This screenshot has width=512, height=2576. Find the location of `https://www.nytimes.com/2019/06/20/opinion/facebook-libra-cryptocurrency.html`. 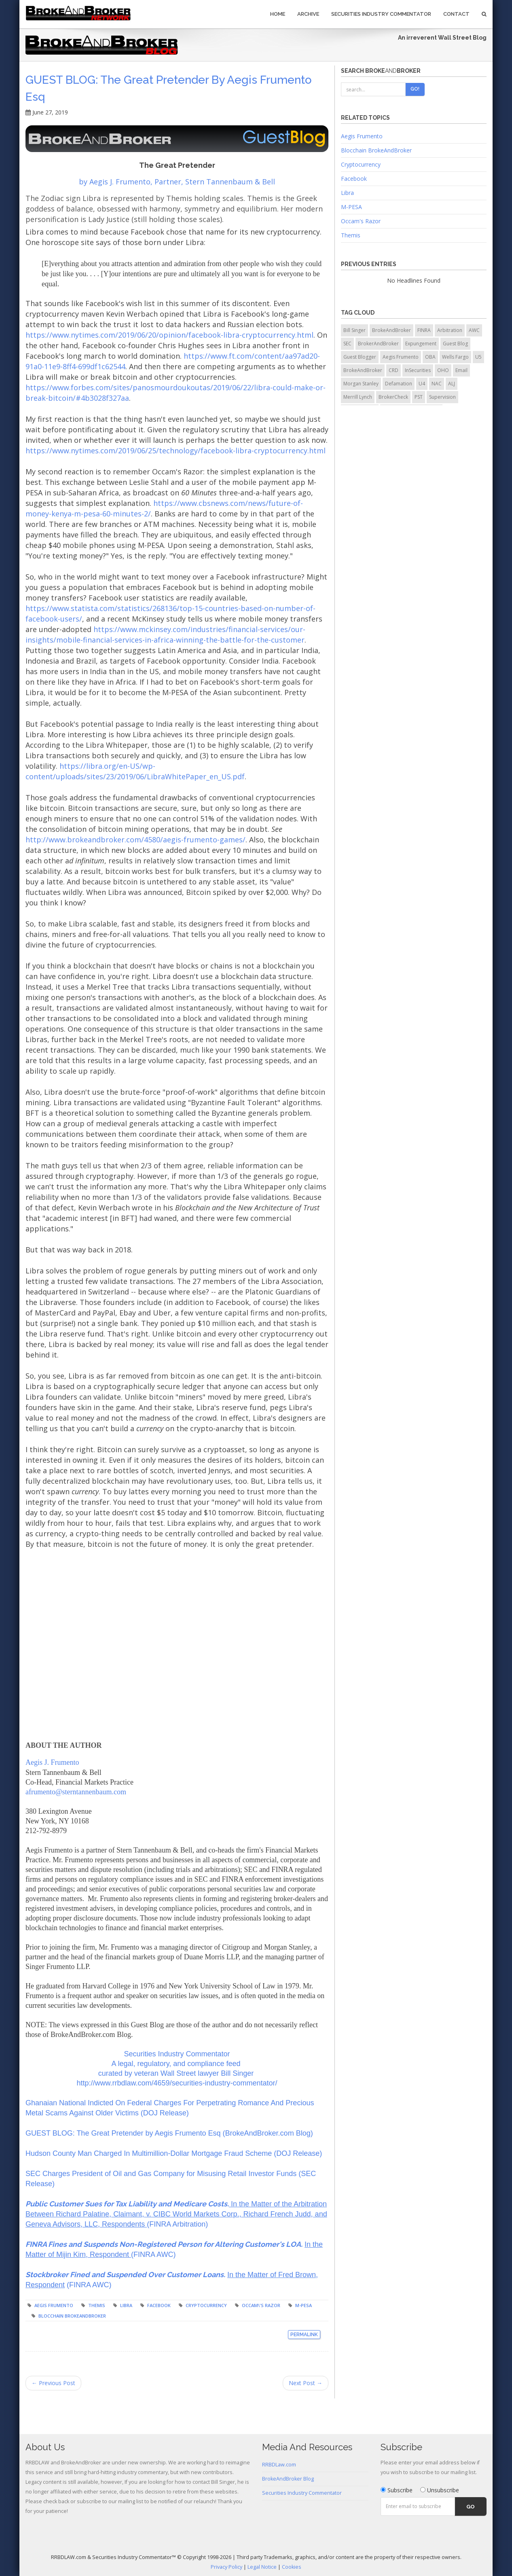

https://www.nytimes.com/2019/06/20/opinion/facebook-libra-cryptocurrency.html is located at coordinates (169, 335).